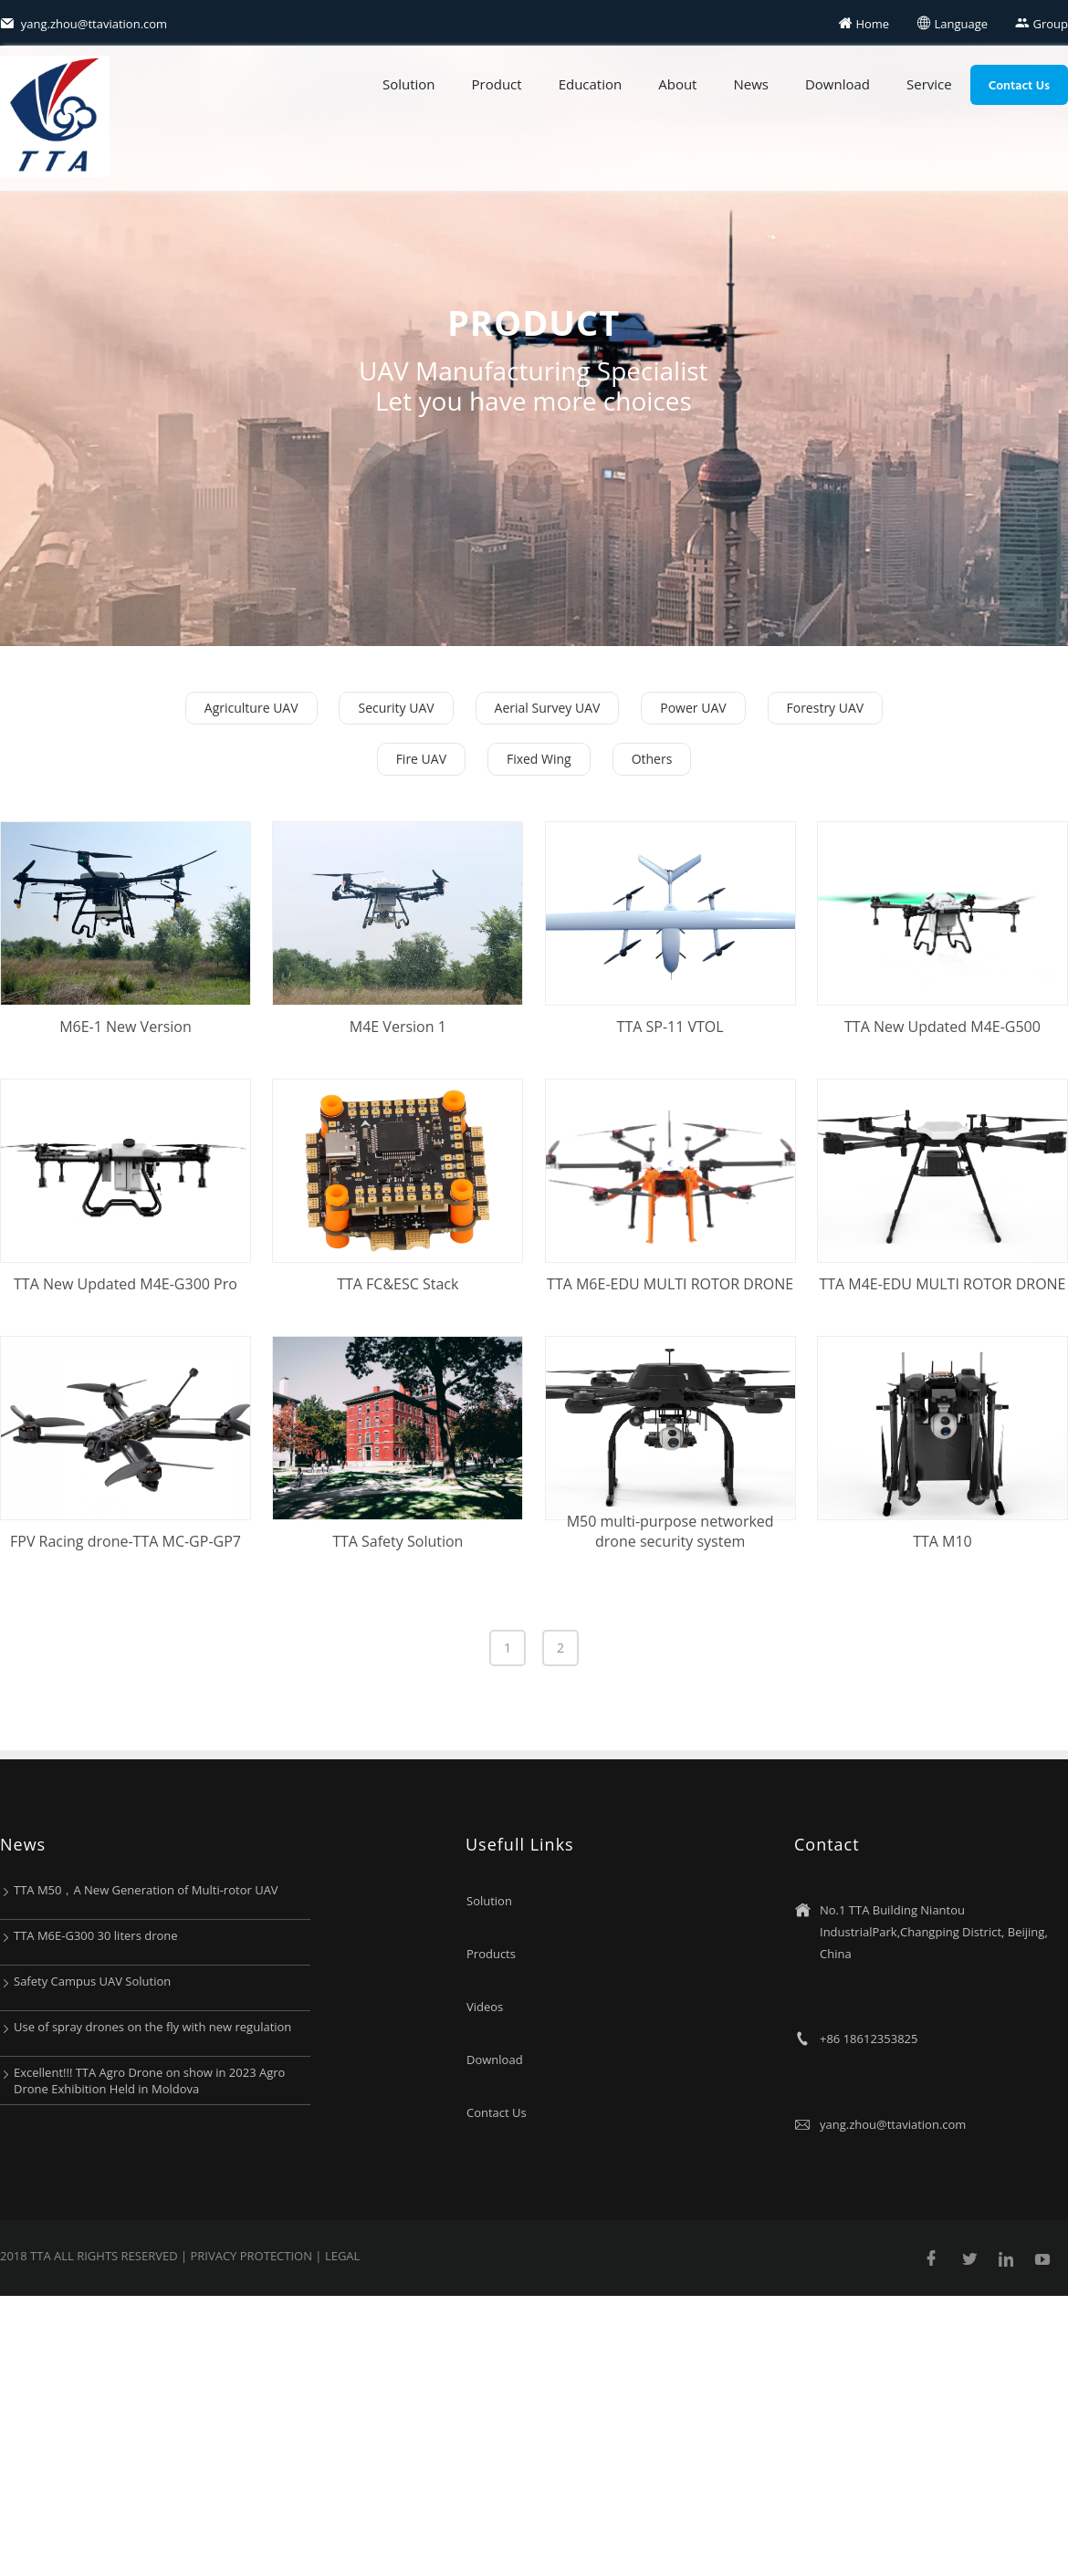  What do you see at coordinates (863, 24) in the screenshot?
I see `Home` at bounding box center [863, 24].